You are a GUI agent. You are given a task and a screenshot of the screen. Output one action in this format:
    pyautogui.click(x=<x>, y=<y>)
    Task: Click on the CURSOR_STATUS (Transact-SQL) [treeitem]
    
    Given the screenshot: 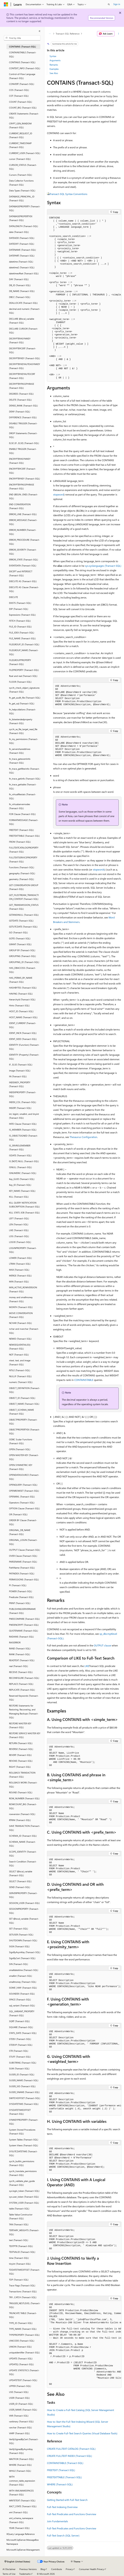 What is the action you would take?
    pyautogui.click(x=23, y=167)
    